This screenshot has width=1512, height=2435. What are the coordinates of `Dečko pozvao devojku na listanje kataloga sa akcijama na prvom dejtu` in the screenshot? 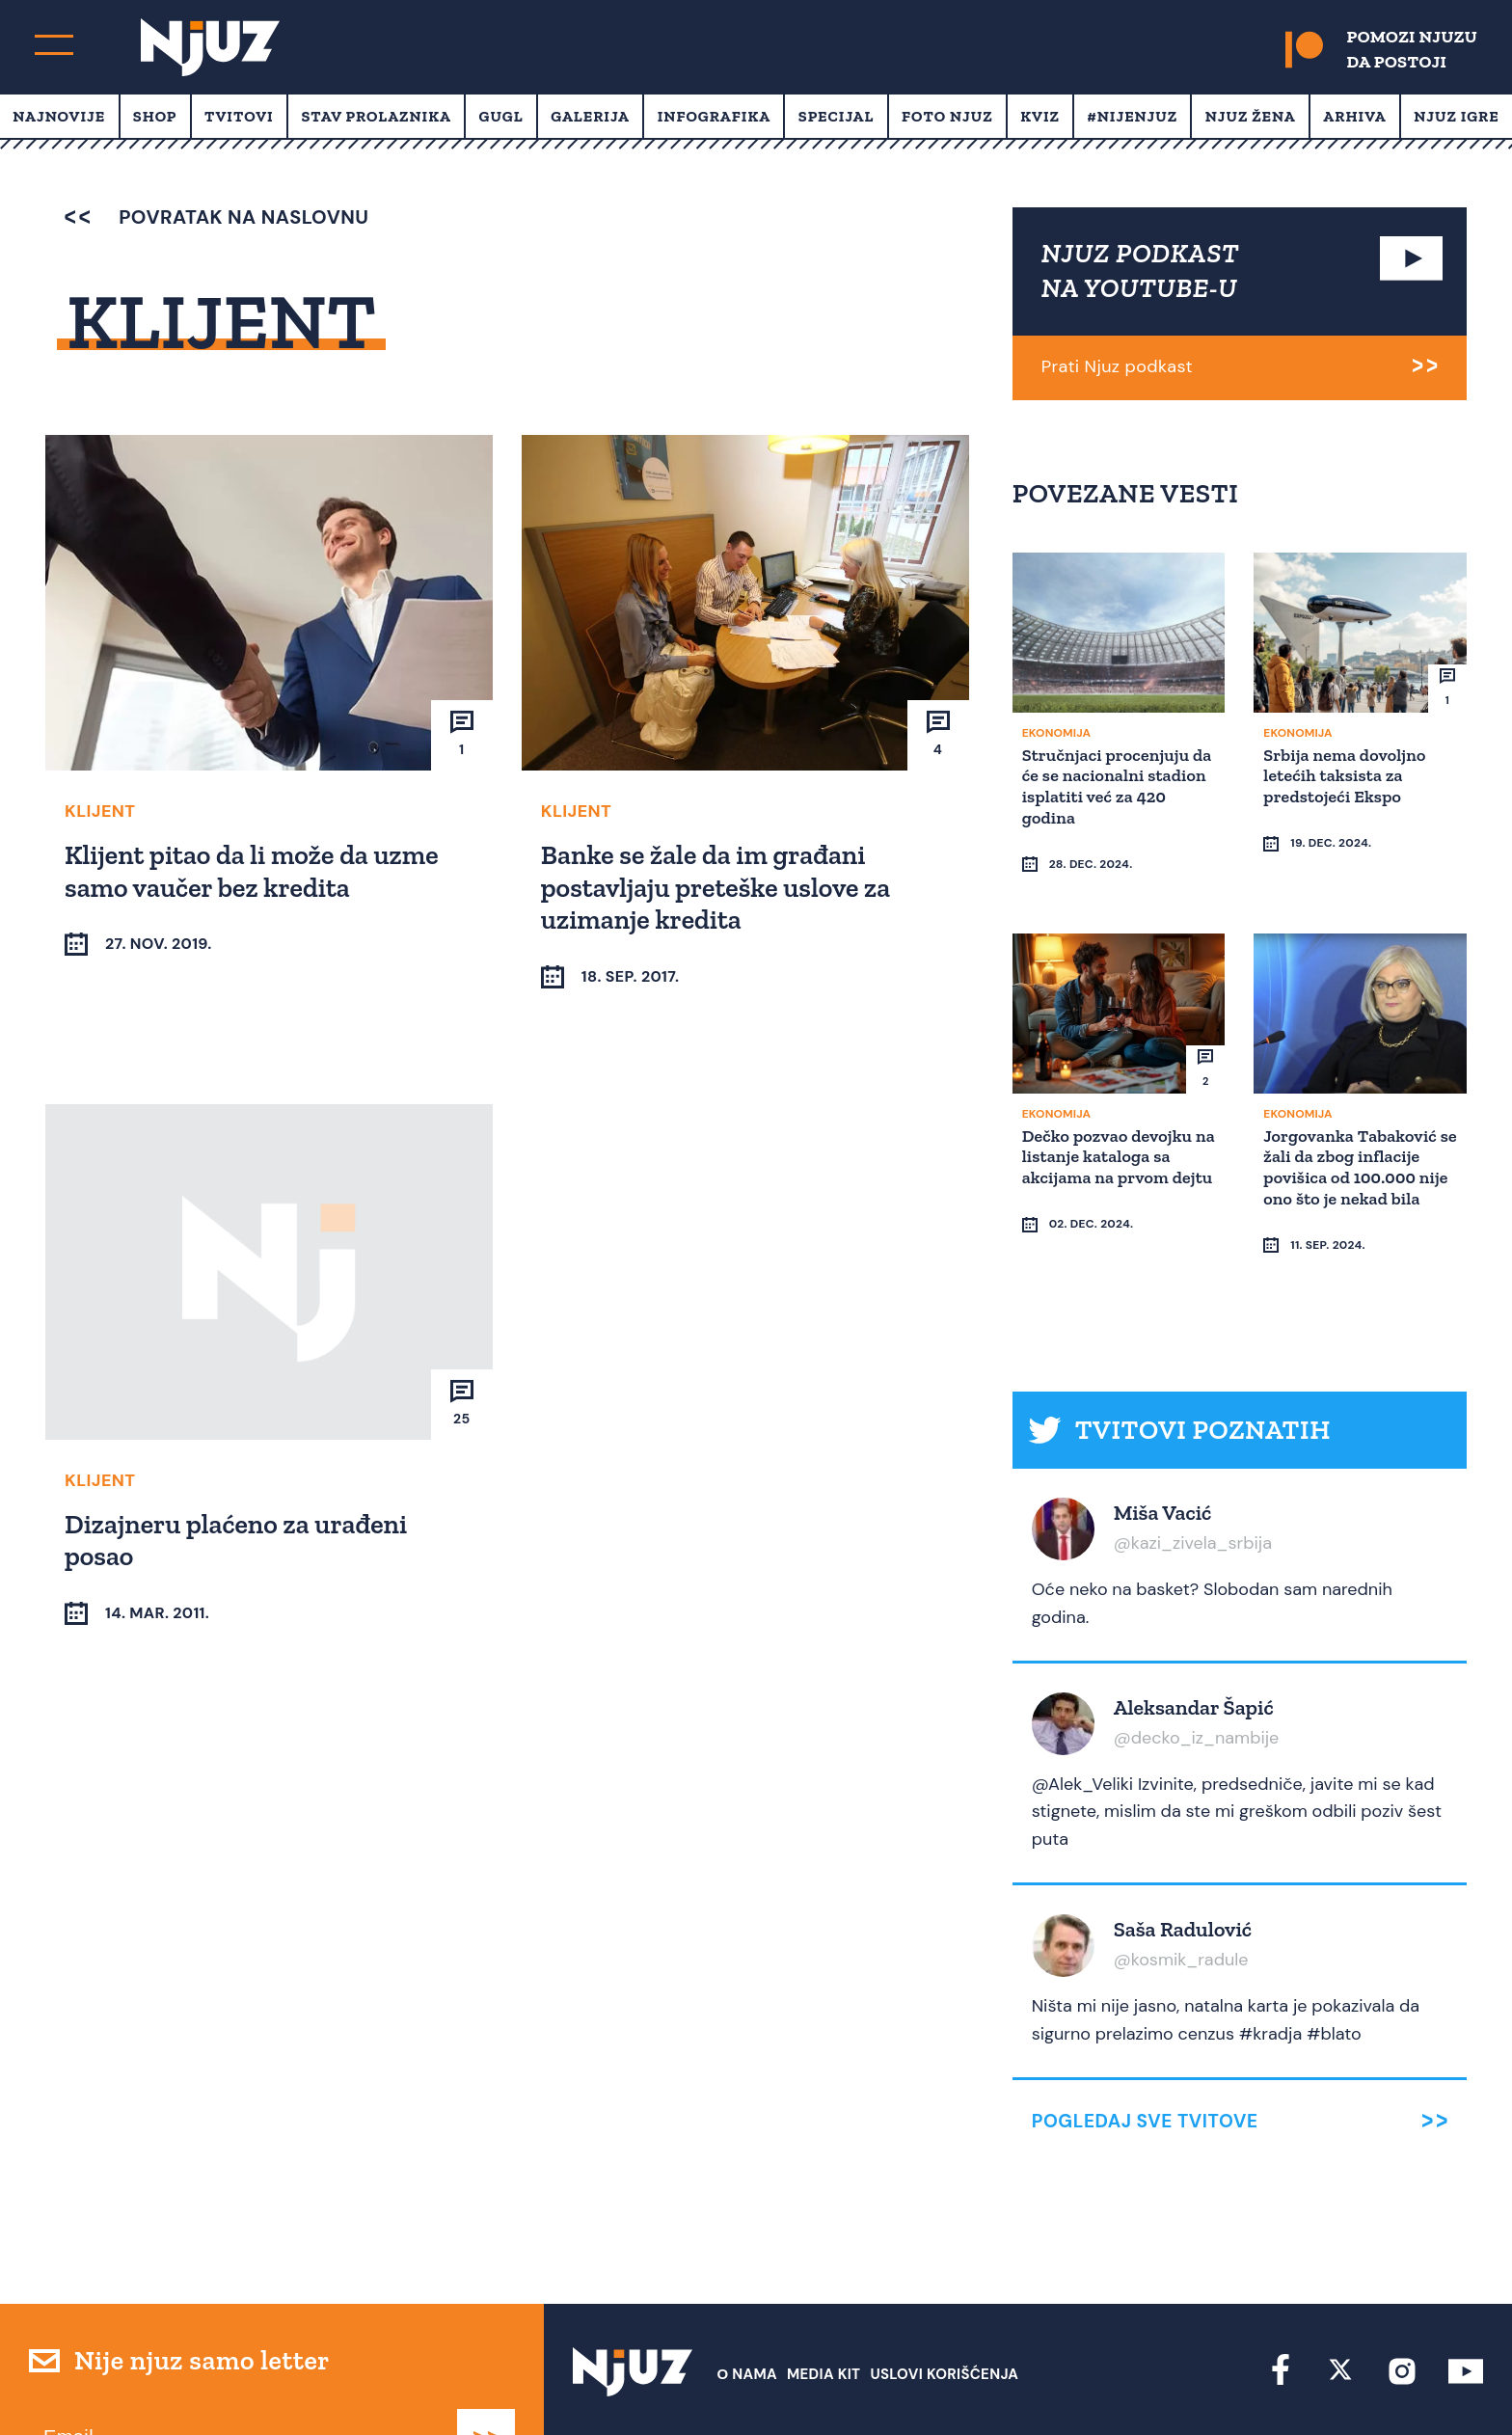 It's located at (1111, 1129).